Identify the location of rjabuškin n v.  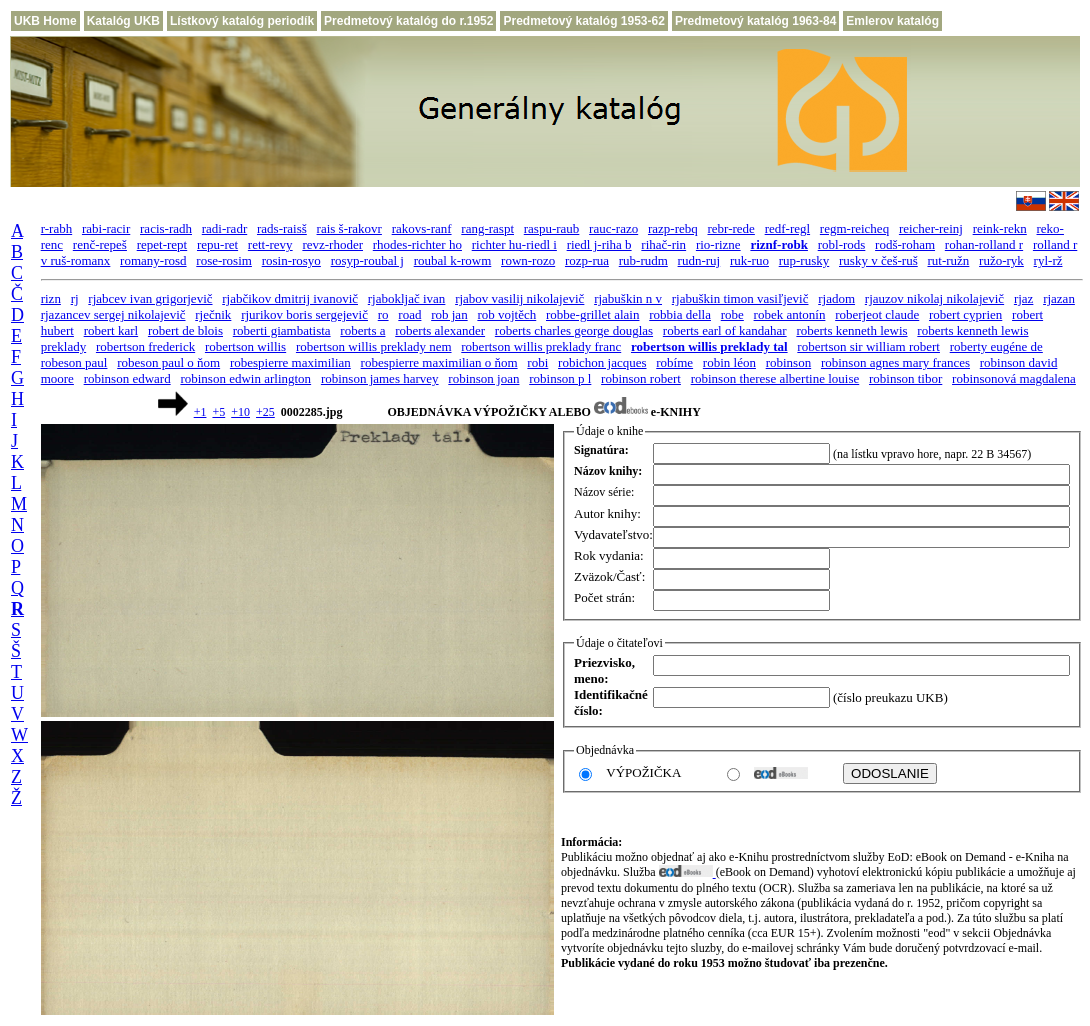
(628, 298).